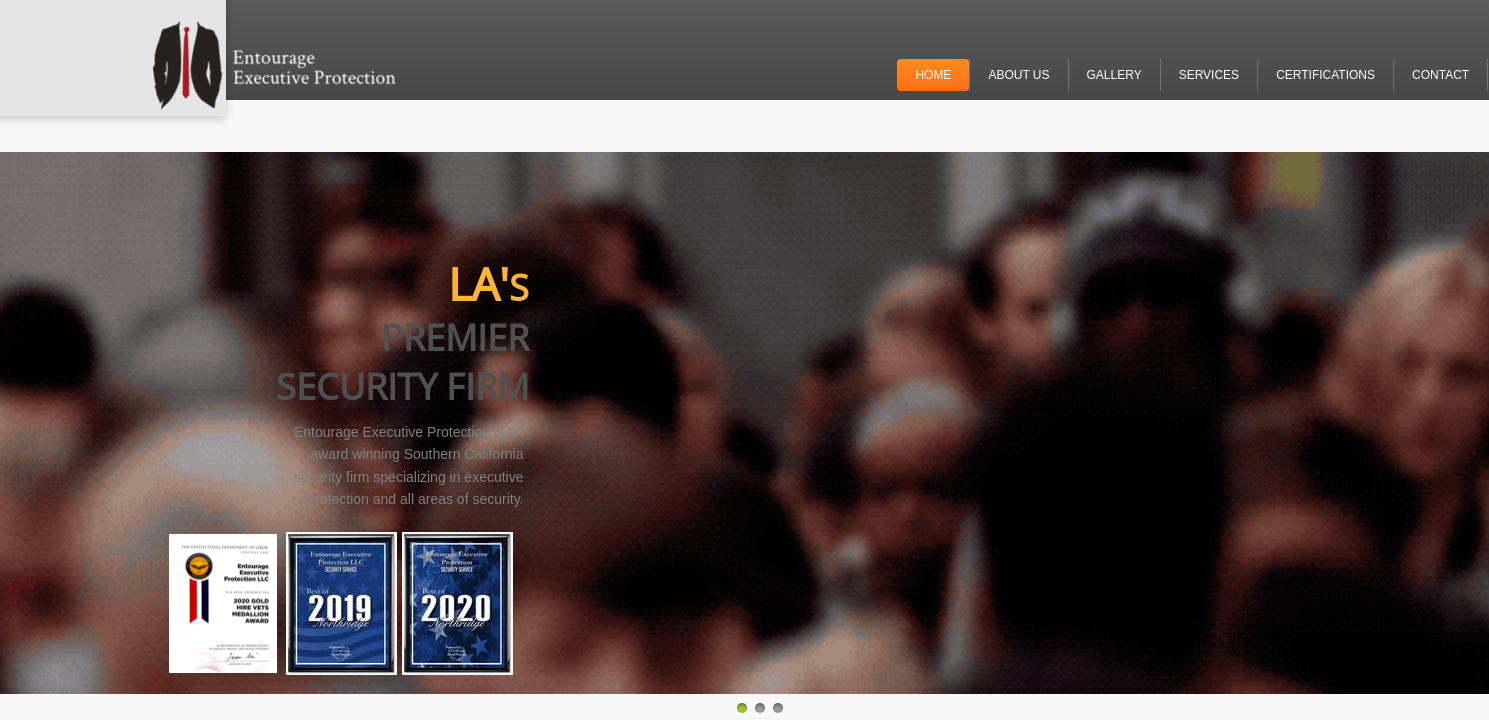  What do you see at coordinates (1114, 75) in the screenshot?
I see `Gallery` at bounding box center [1114, 75].